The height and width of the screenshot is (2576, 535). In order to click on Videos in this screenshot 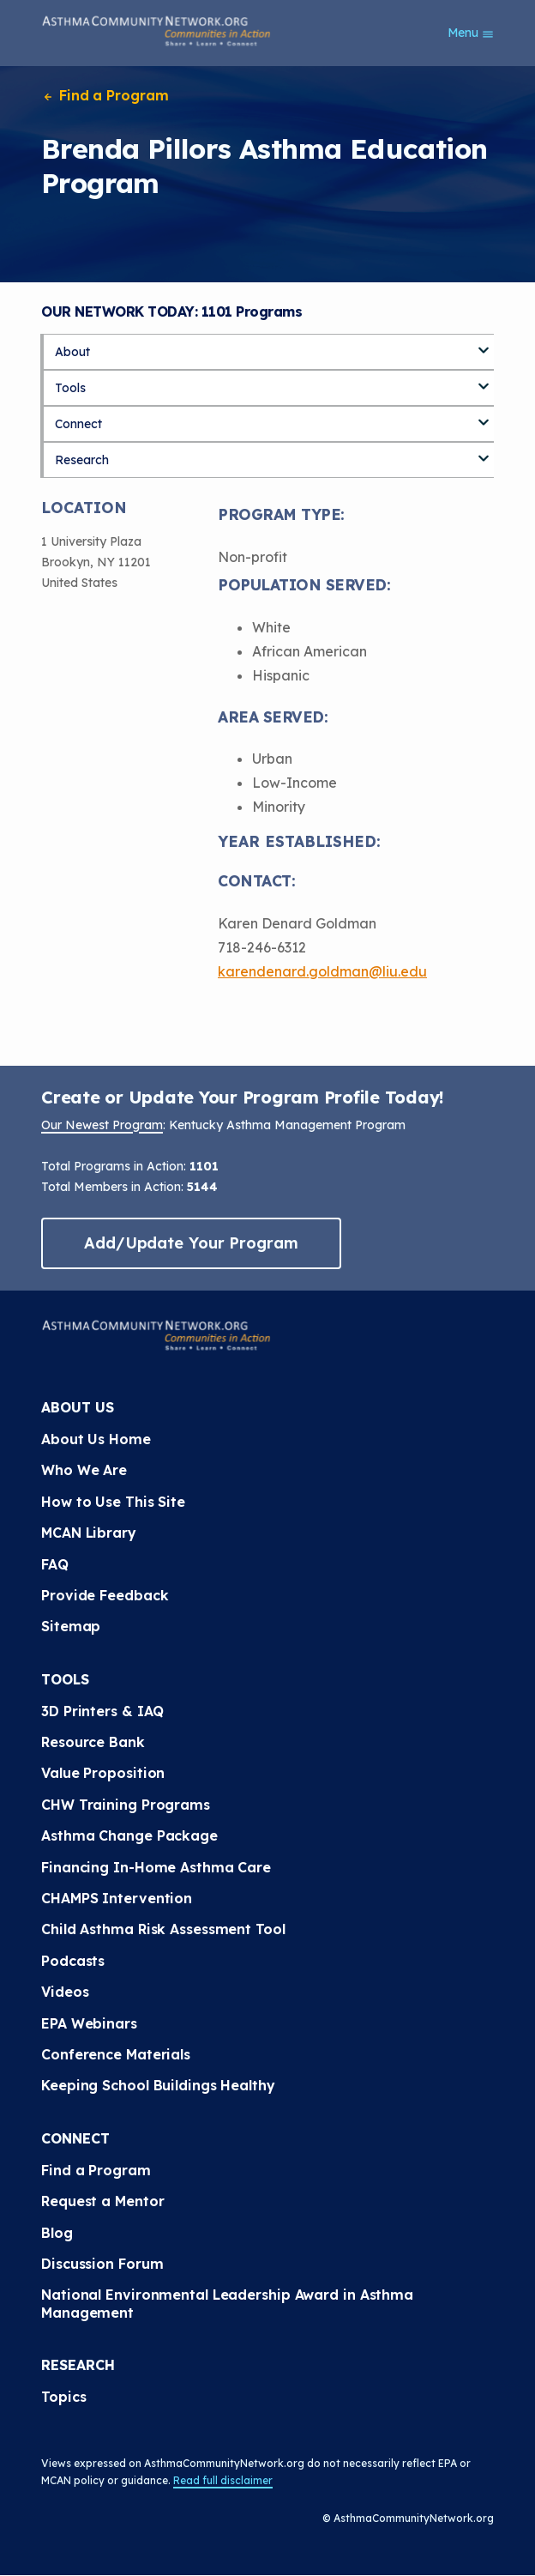, I will do `click(64, 1991)`.